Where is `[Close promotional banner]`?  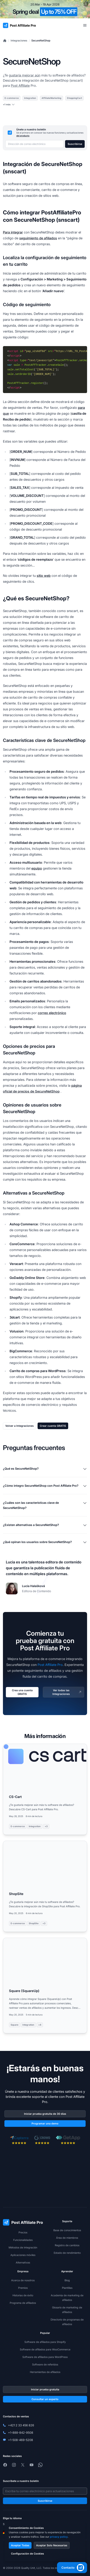
[Close promotional banner] is located at coordinates (86, 4).